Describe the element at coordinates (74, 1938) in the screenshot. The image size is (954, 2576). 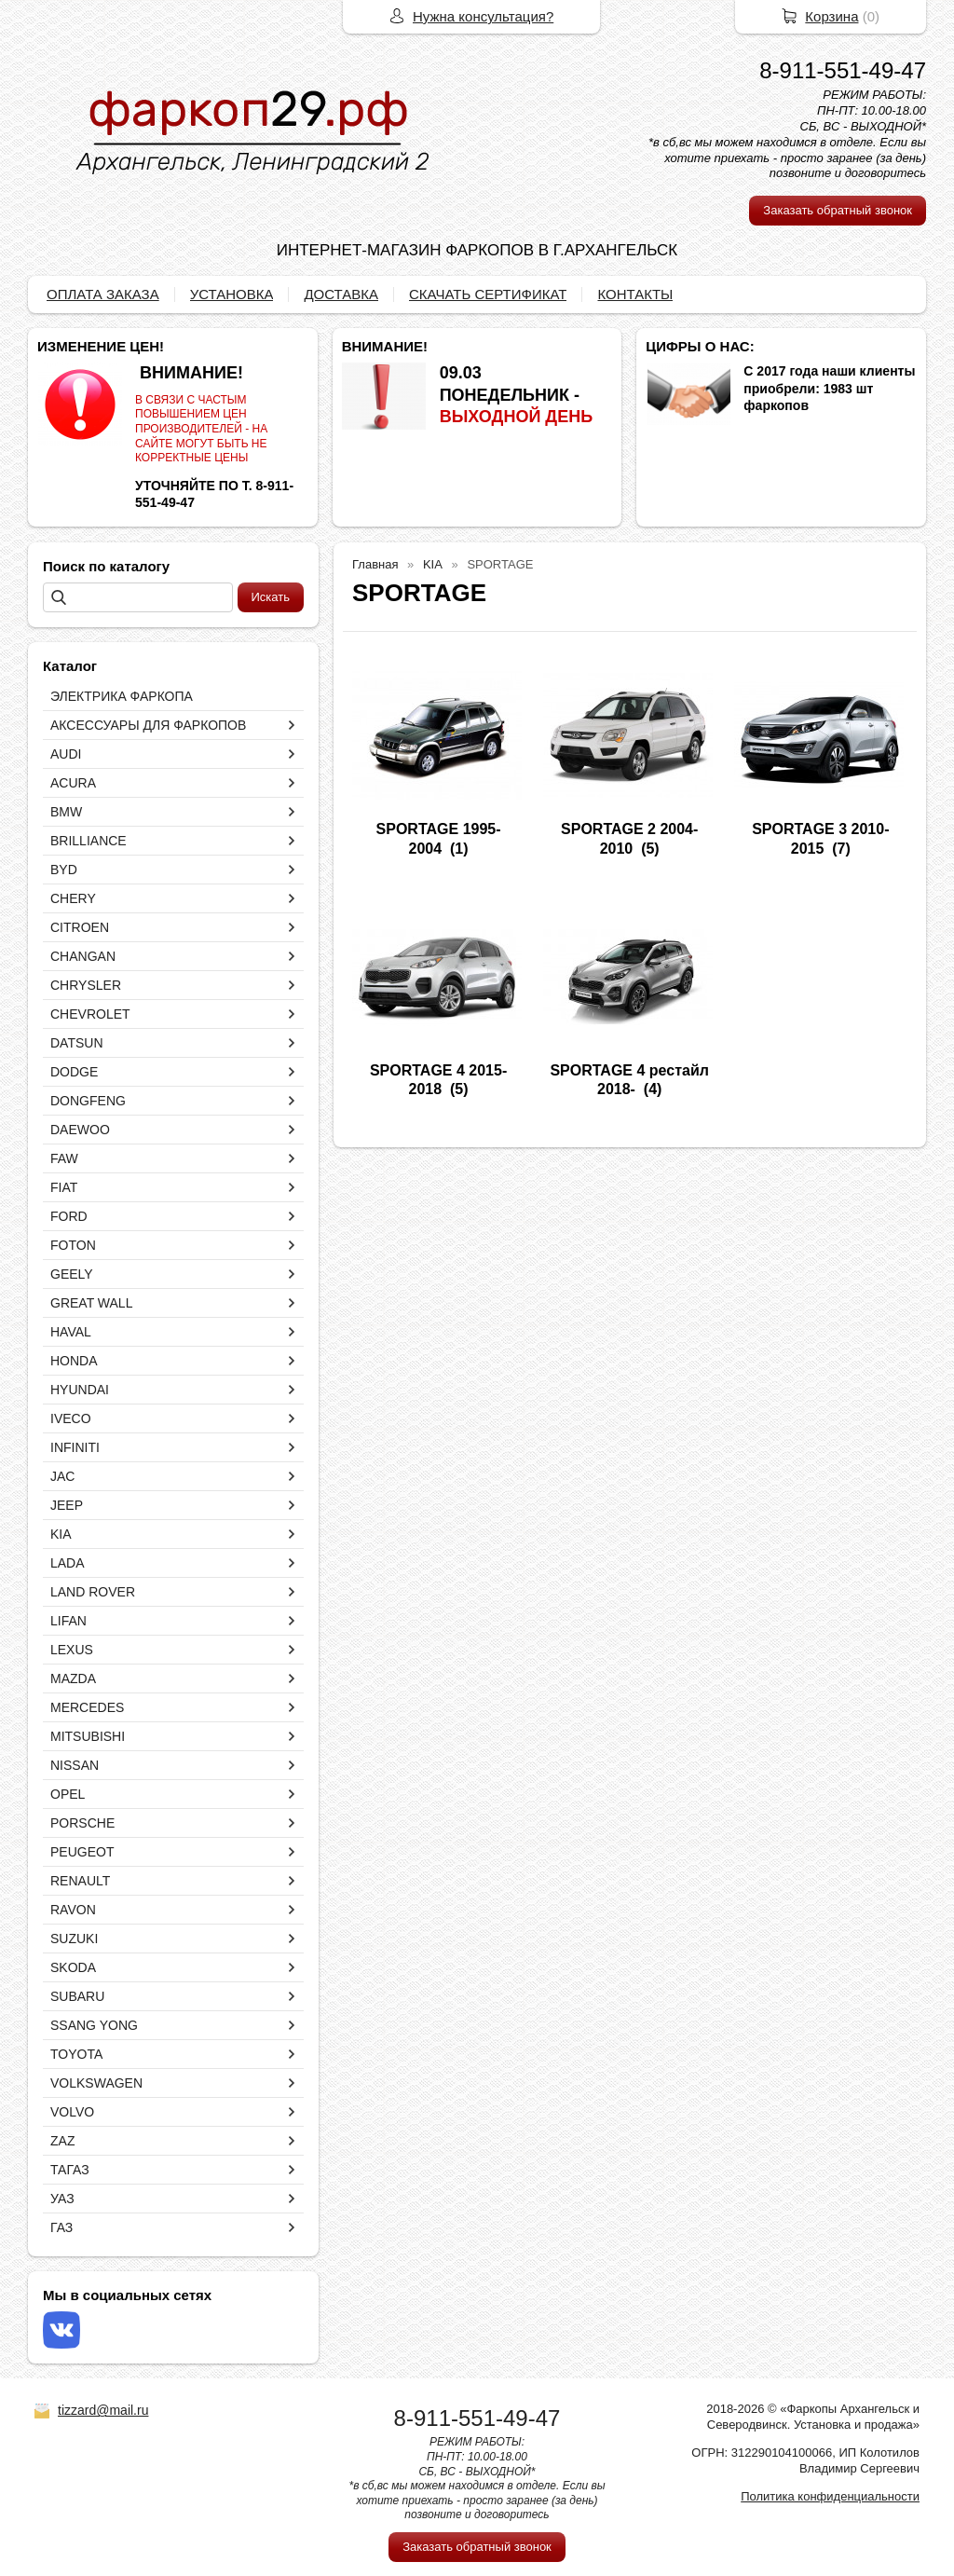
I see `SUZUKI` at that location.